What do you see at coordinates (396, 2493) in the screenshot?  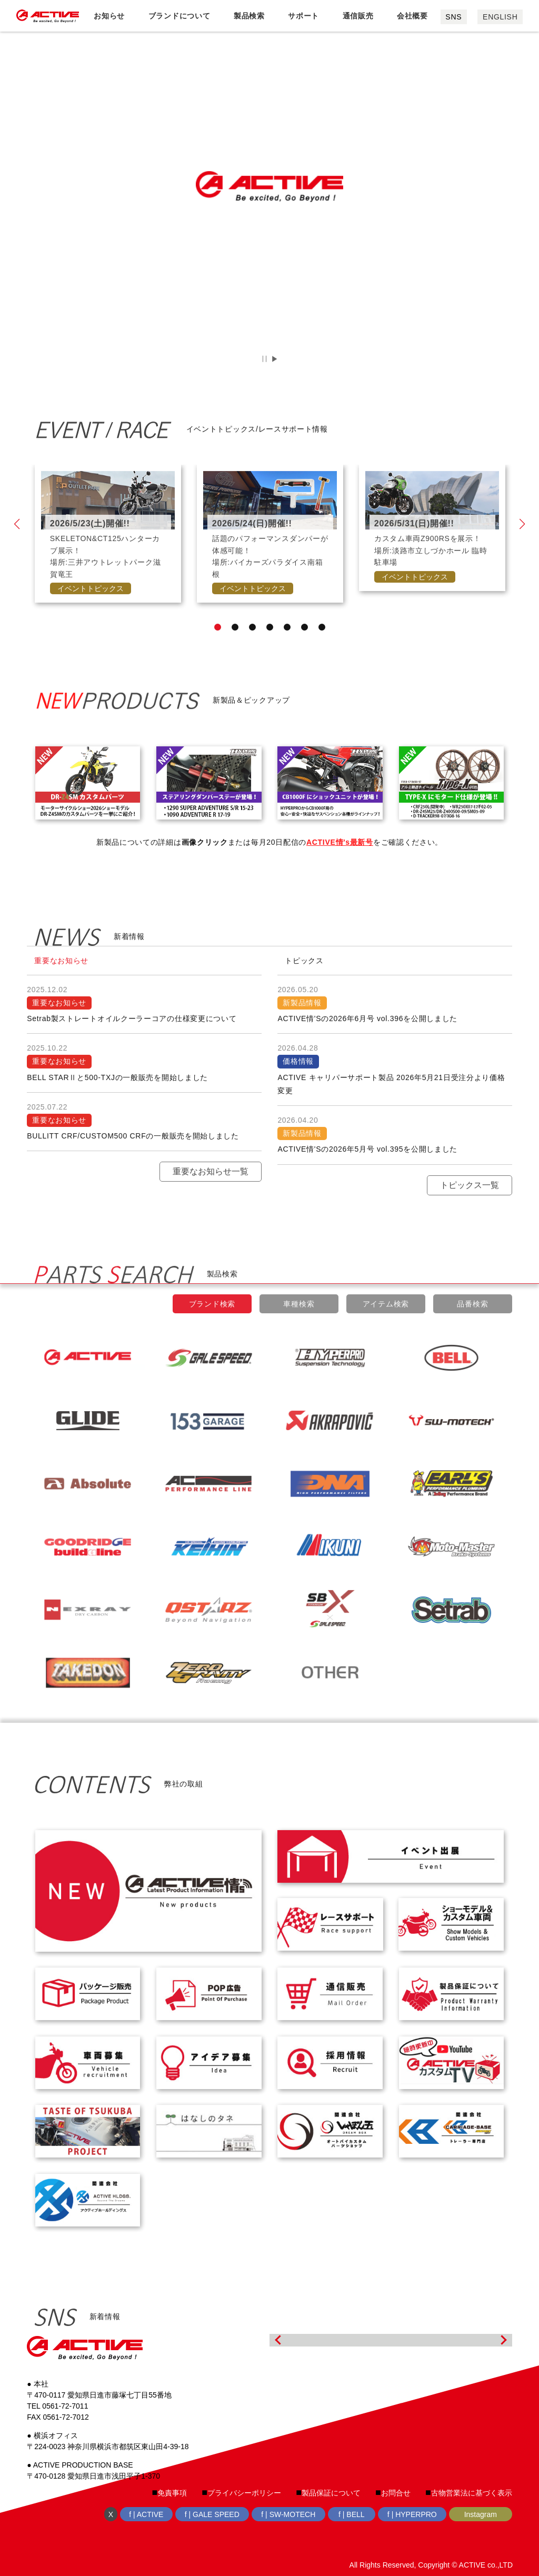 I see `お問合せ` at bounding box center [396, 2493].